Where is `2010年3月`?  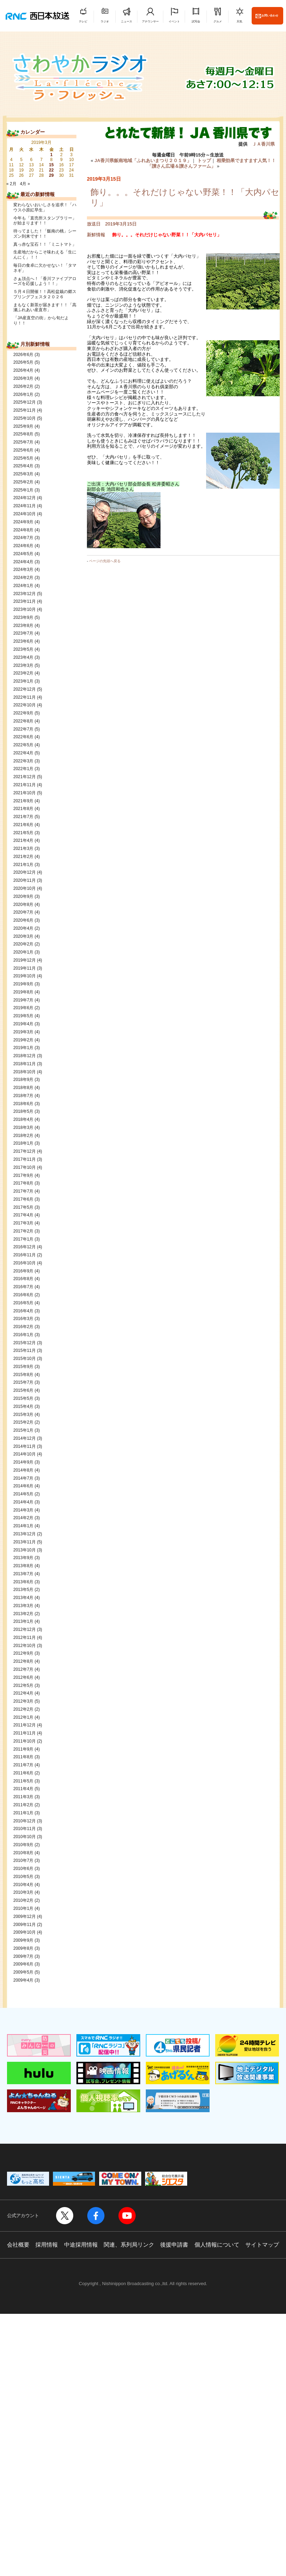 2010年3月 is located at coordinates (23, 1892).